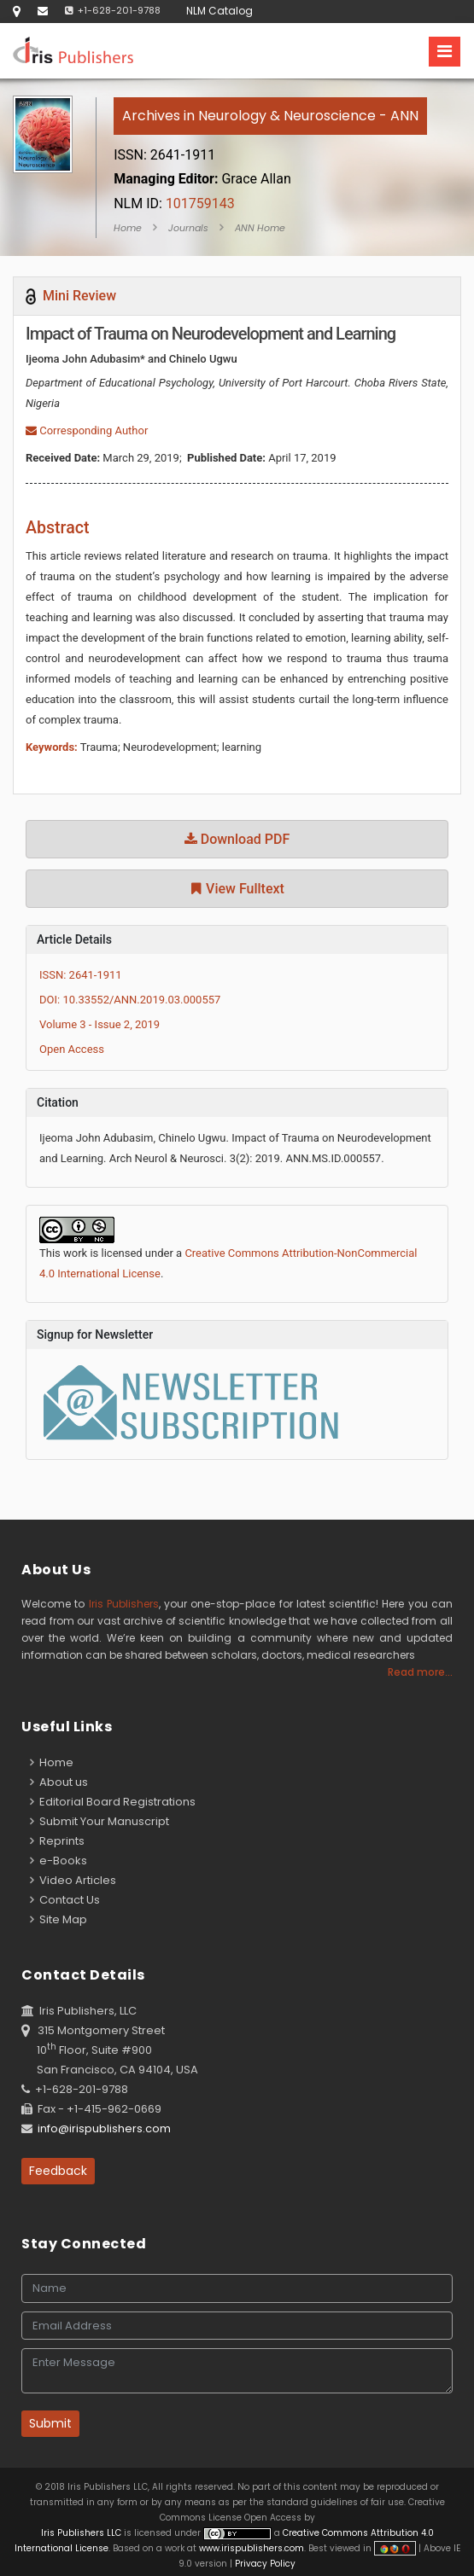 Image resolution: width=474 pixels, height=2576 pixels. Describe the element at coordinates (219, 10) in the screenshot. I see `NLM Catalog` at that location.